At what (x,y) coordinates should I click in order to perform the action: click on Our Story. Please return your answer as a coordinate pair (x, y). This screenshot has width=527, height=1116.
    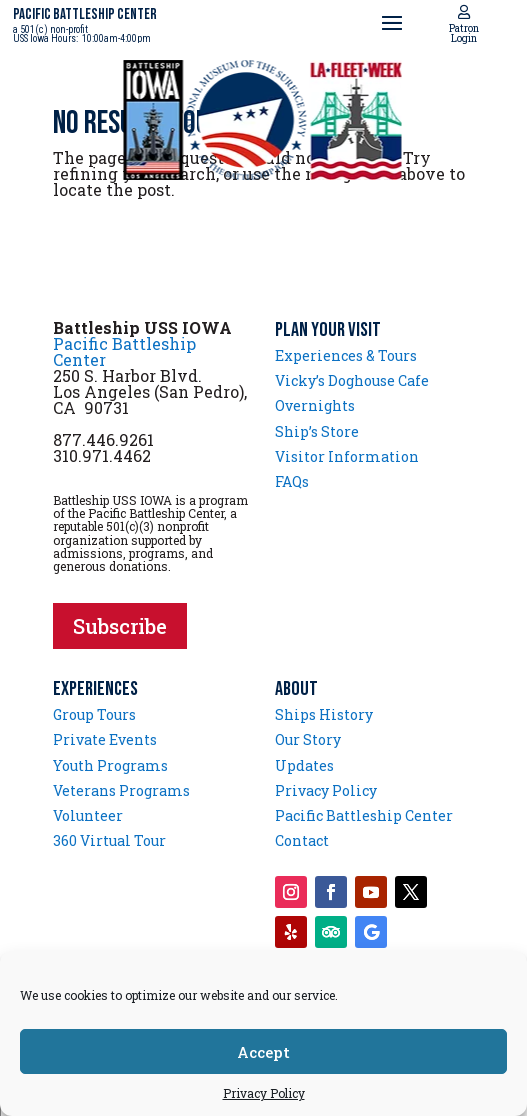
    Looking at the image, I should click on (308, 739).